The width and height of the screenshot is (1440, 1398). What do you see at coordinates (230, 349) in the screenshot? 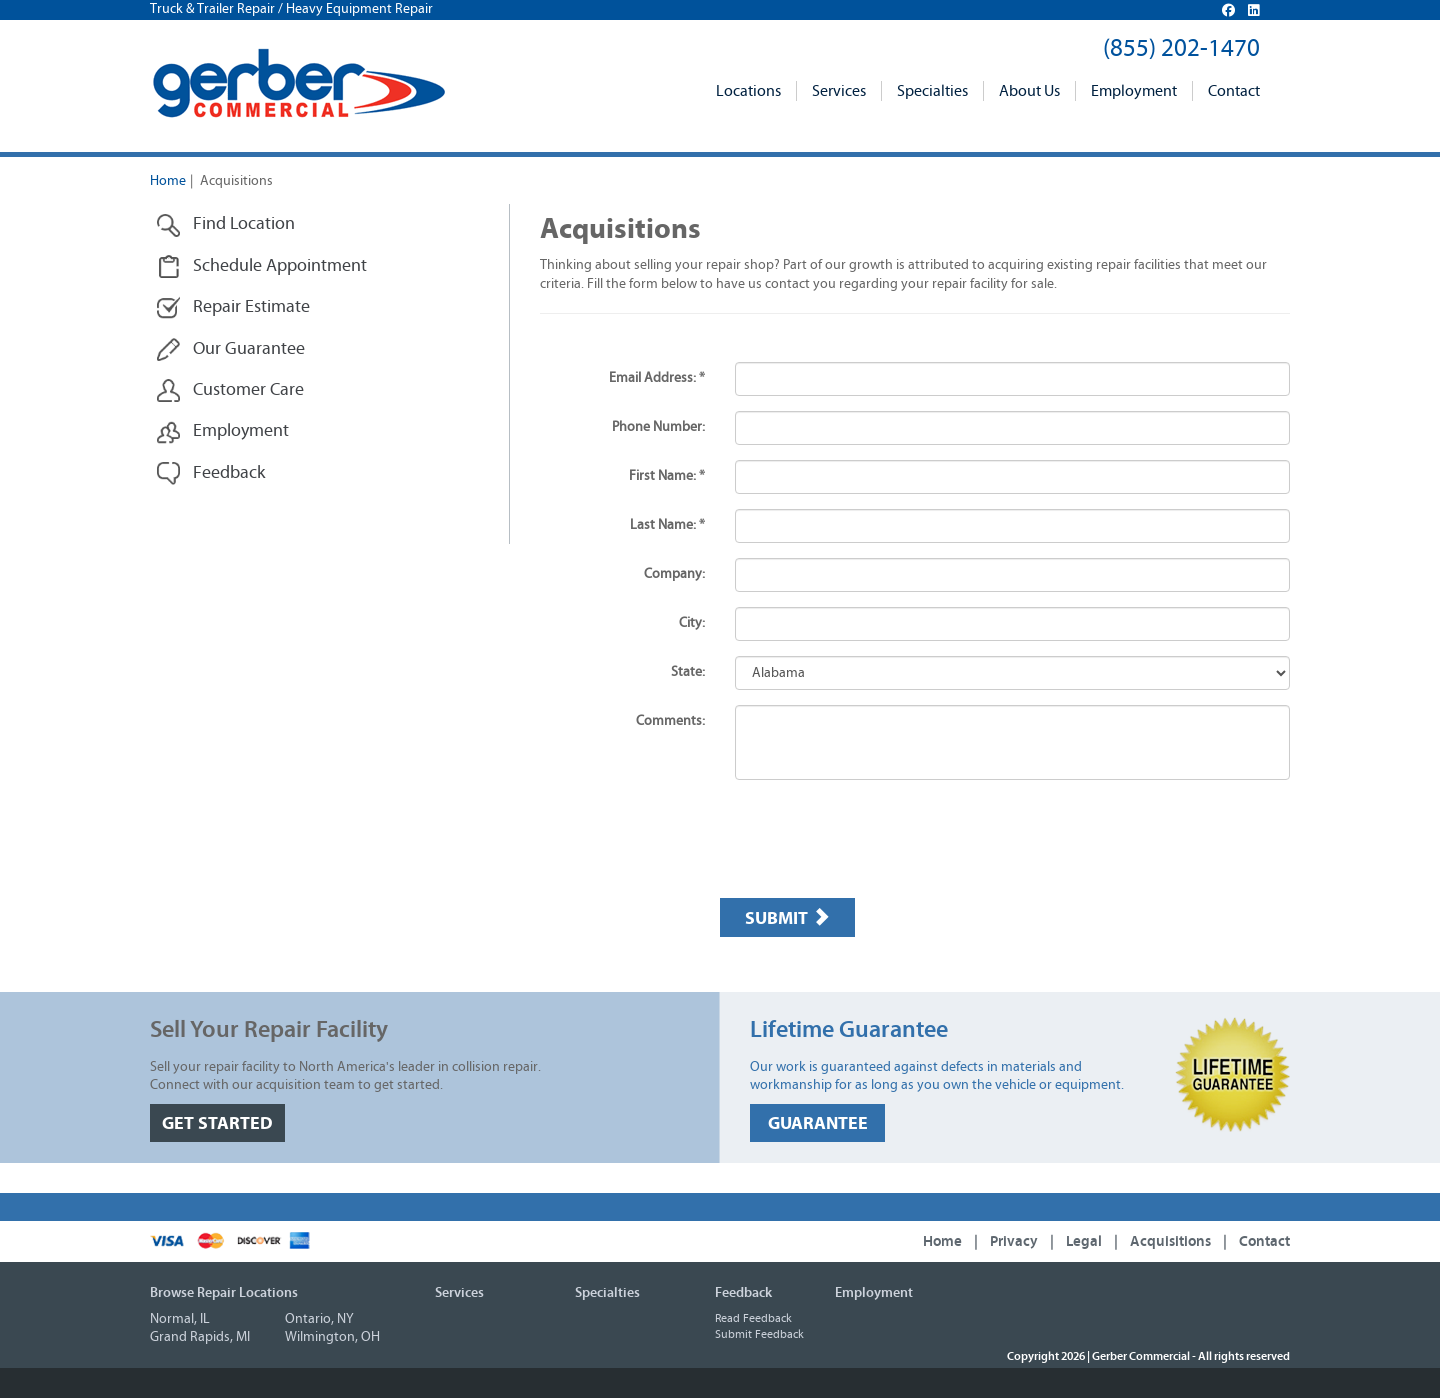
I see `Our Guarantee` at bounding box center [230, 349].